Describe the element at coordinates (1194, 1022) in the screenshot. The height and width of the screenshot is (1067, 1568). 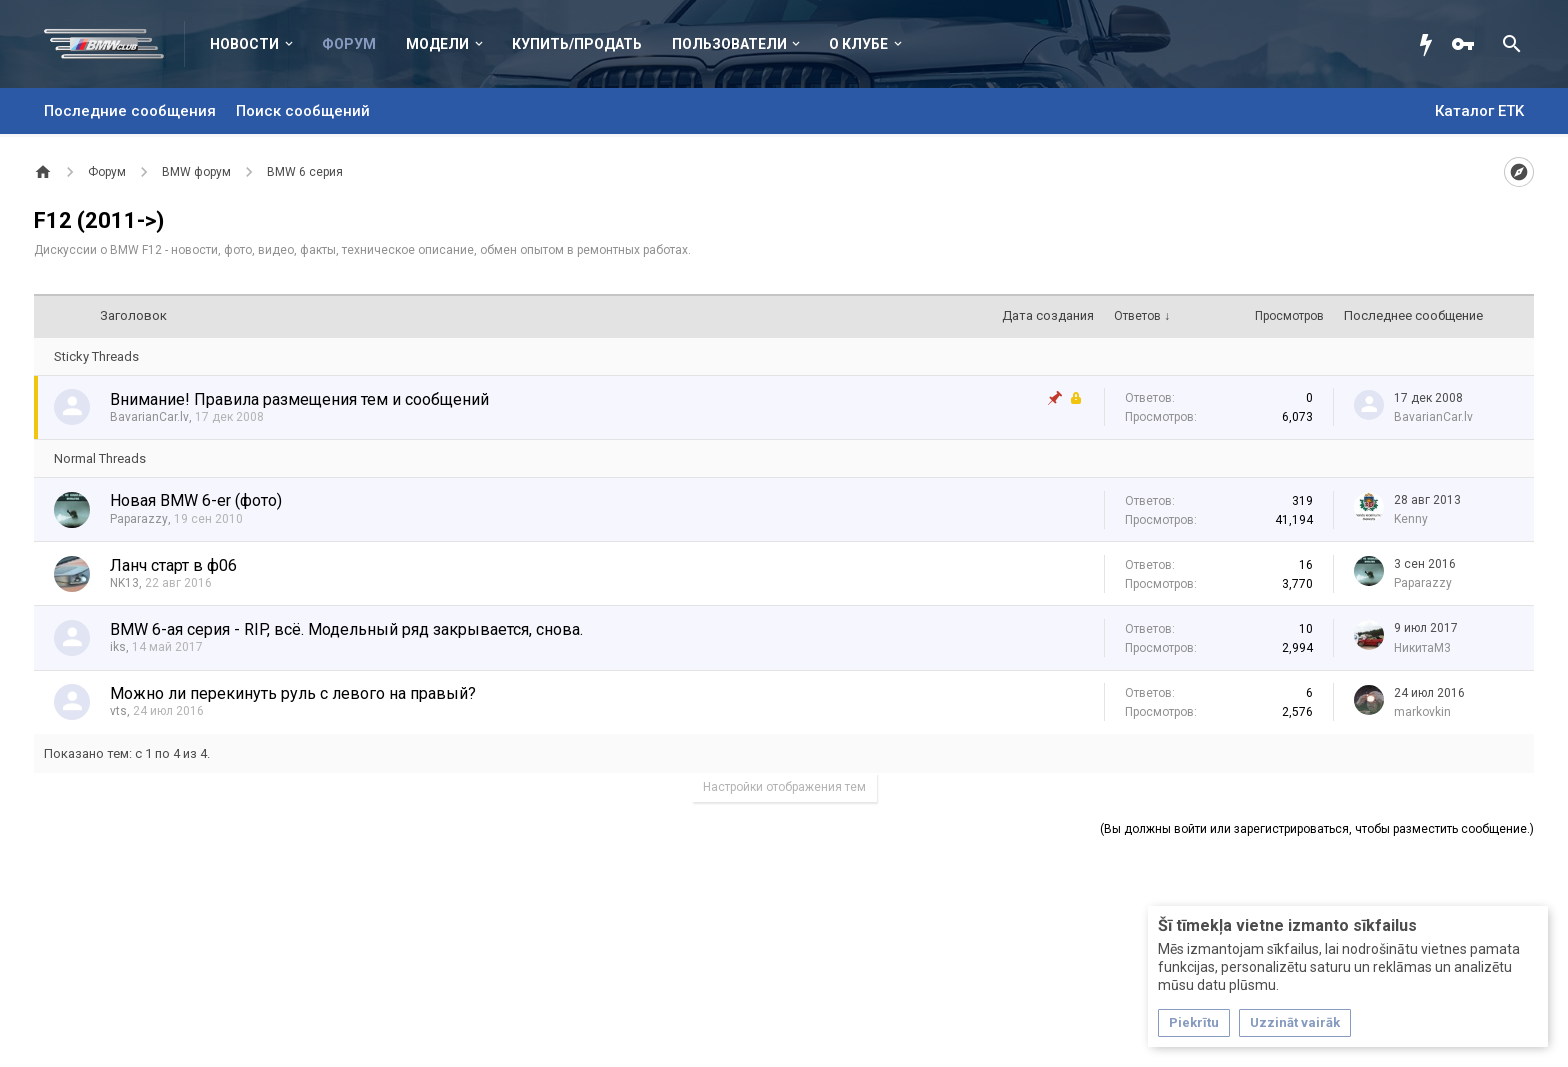
I see `Piekrītu` at that location.